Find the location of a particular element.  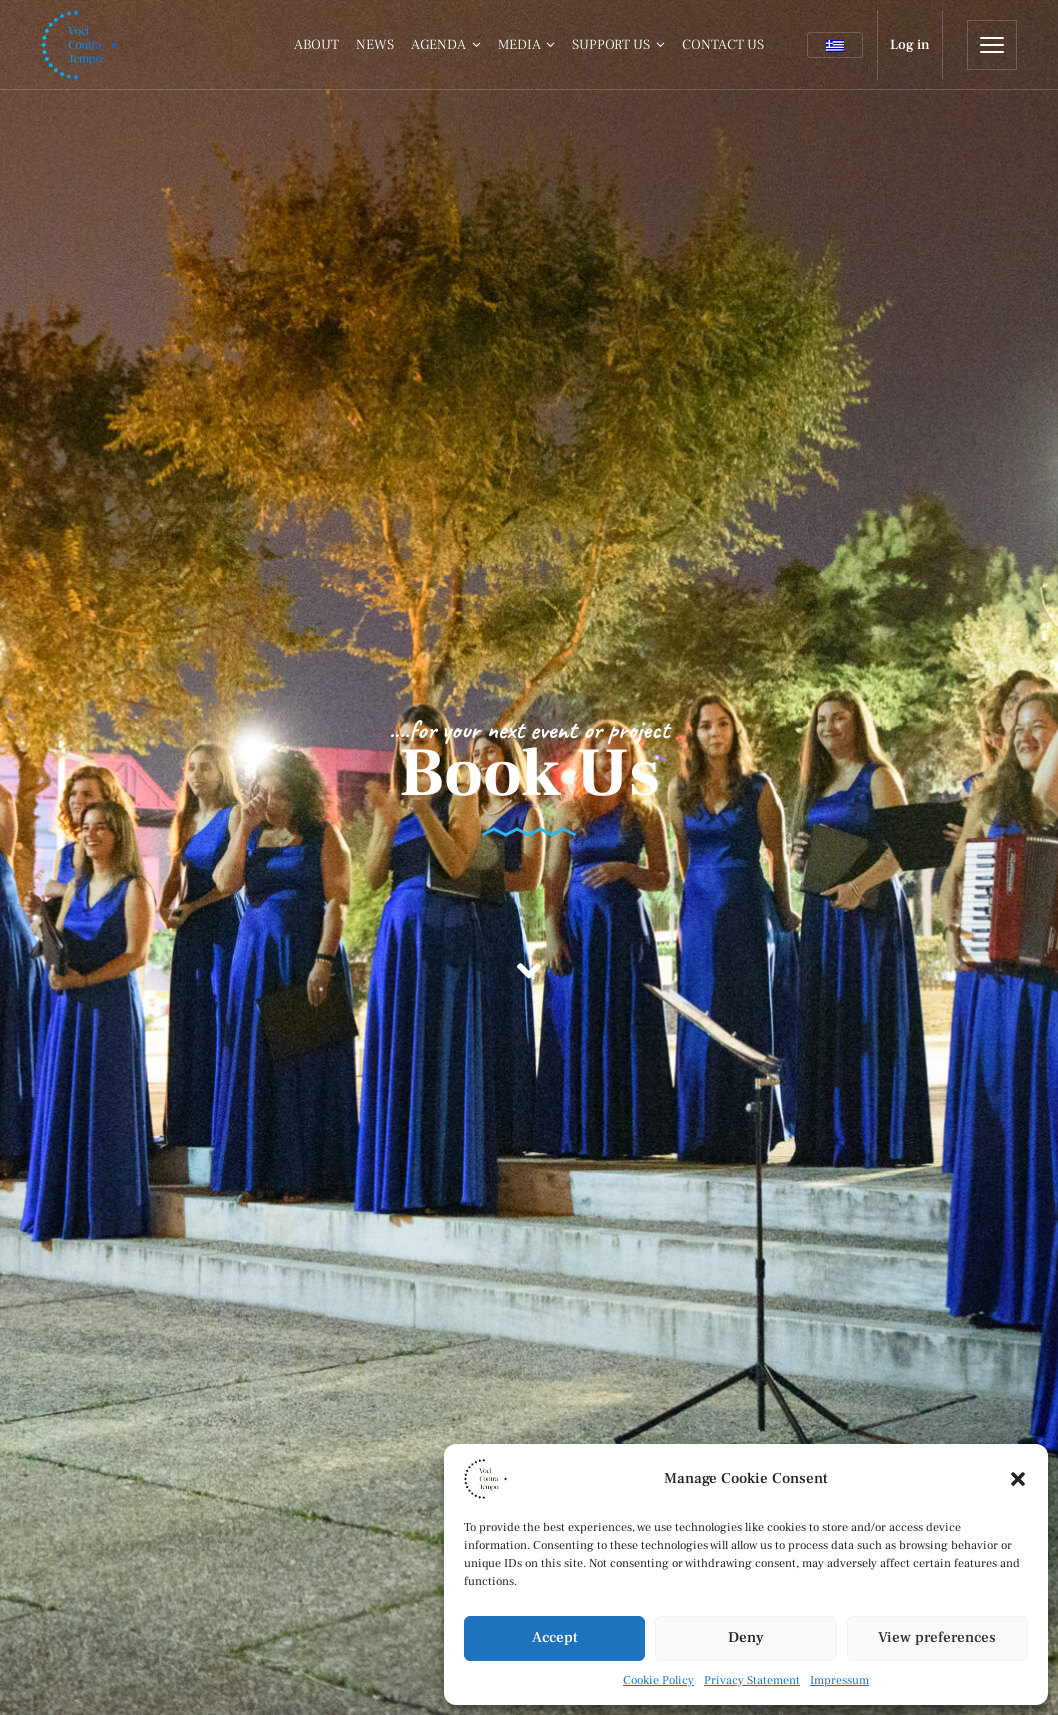

View preferences is located at coordinates (937, 1637).